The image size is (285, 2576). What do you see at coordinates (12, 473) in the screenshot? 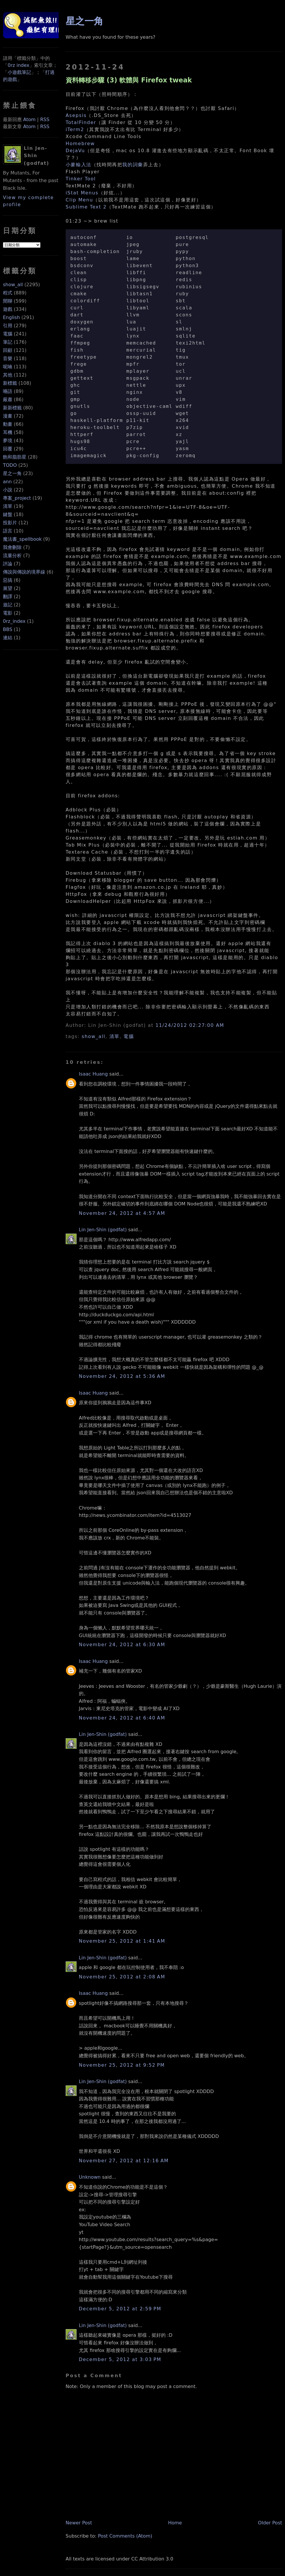
I see `星之一角` at bounding box center [12, 473].